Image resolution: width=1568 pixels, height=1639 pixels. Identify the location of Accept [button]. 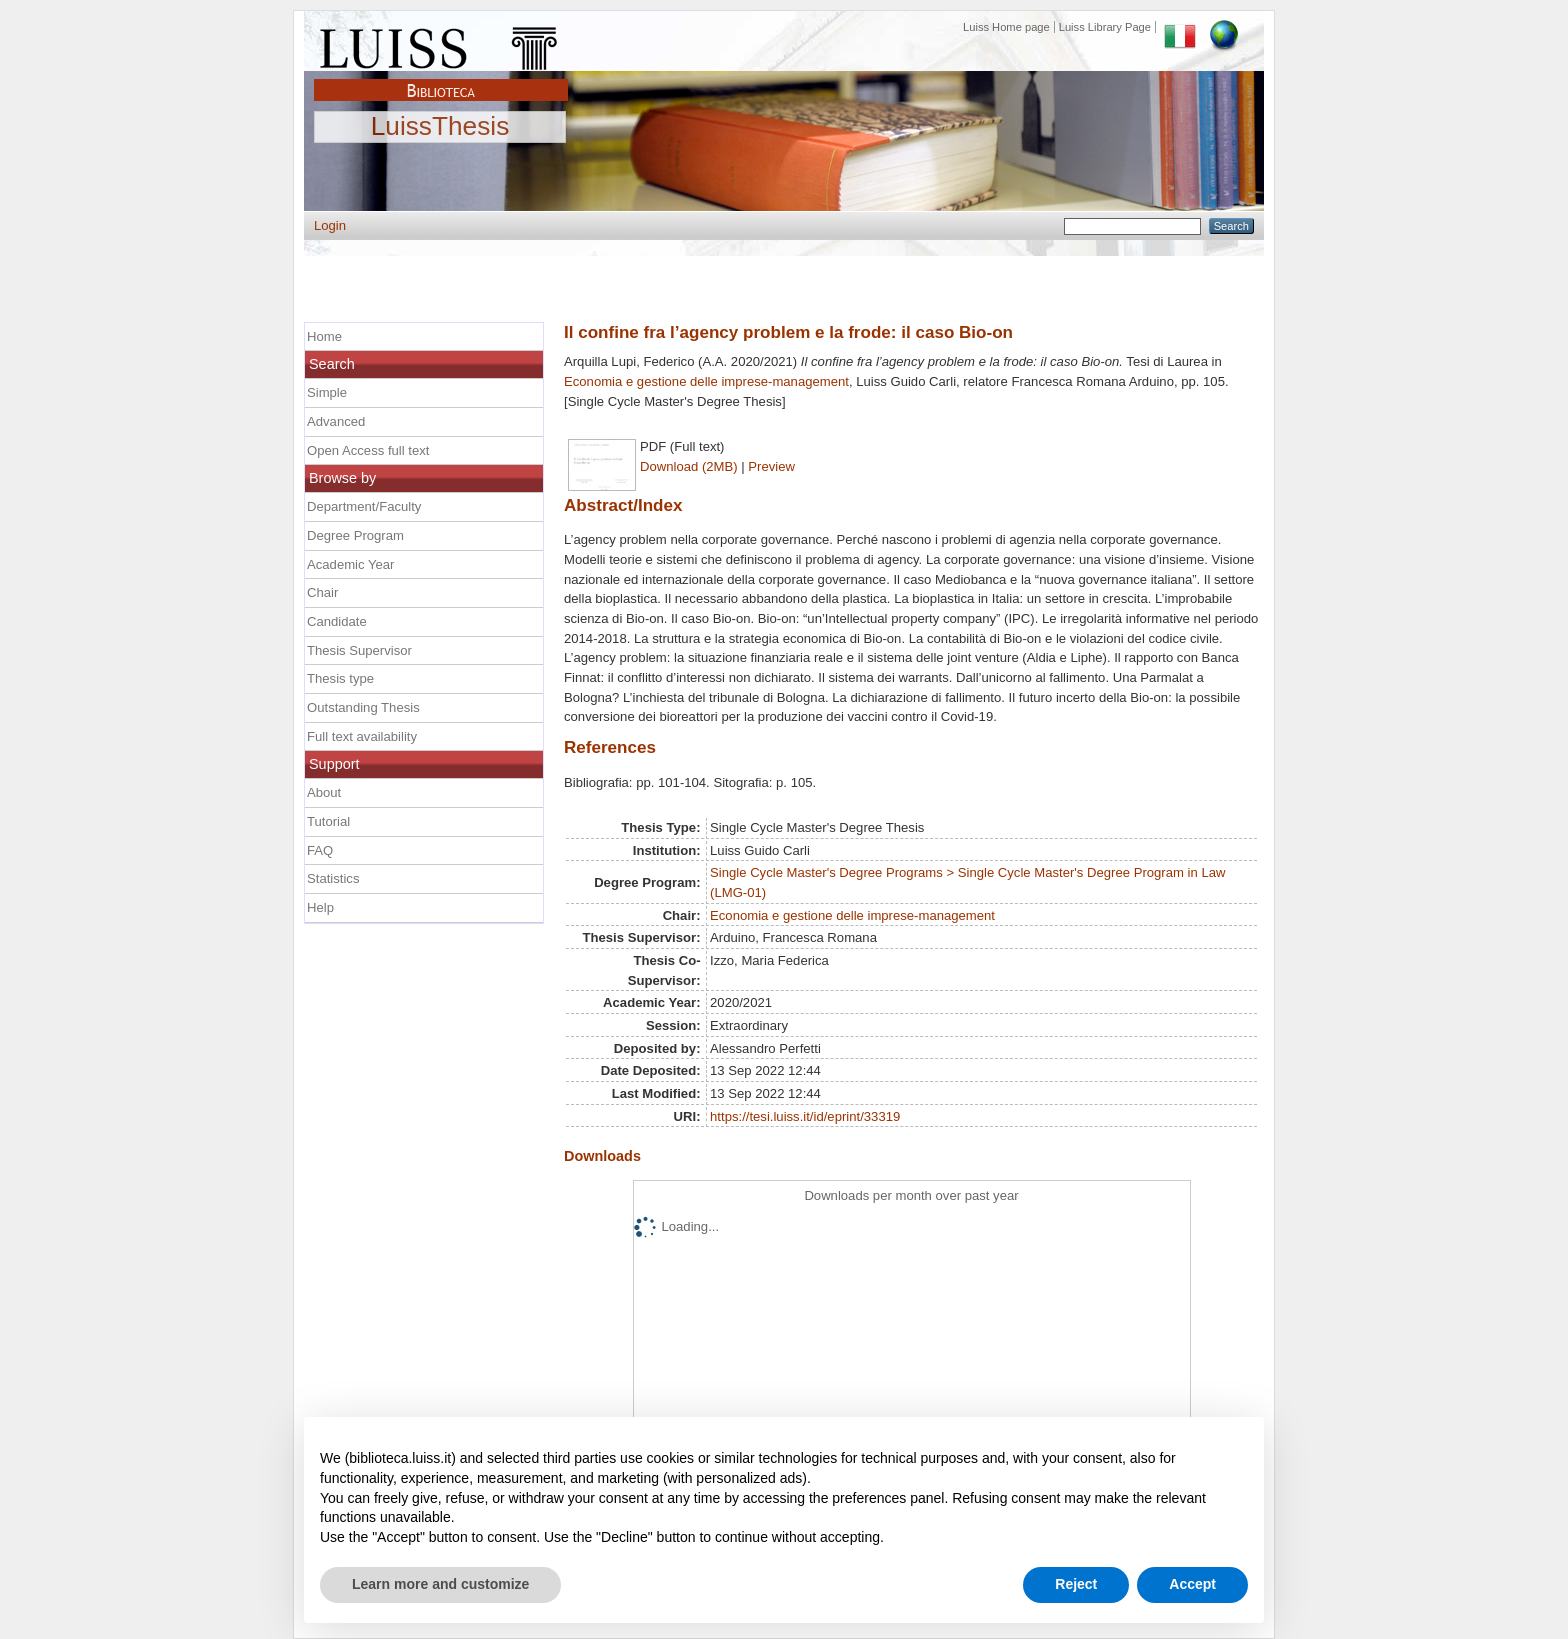
(1192, 1584).